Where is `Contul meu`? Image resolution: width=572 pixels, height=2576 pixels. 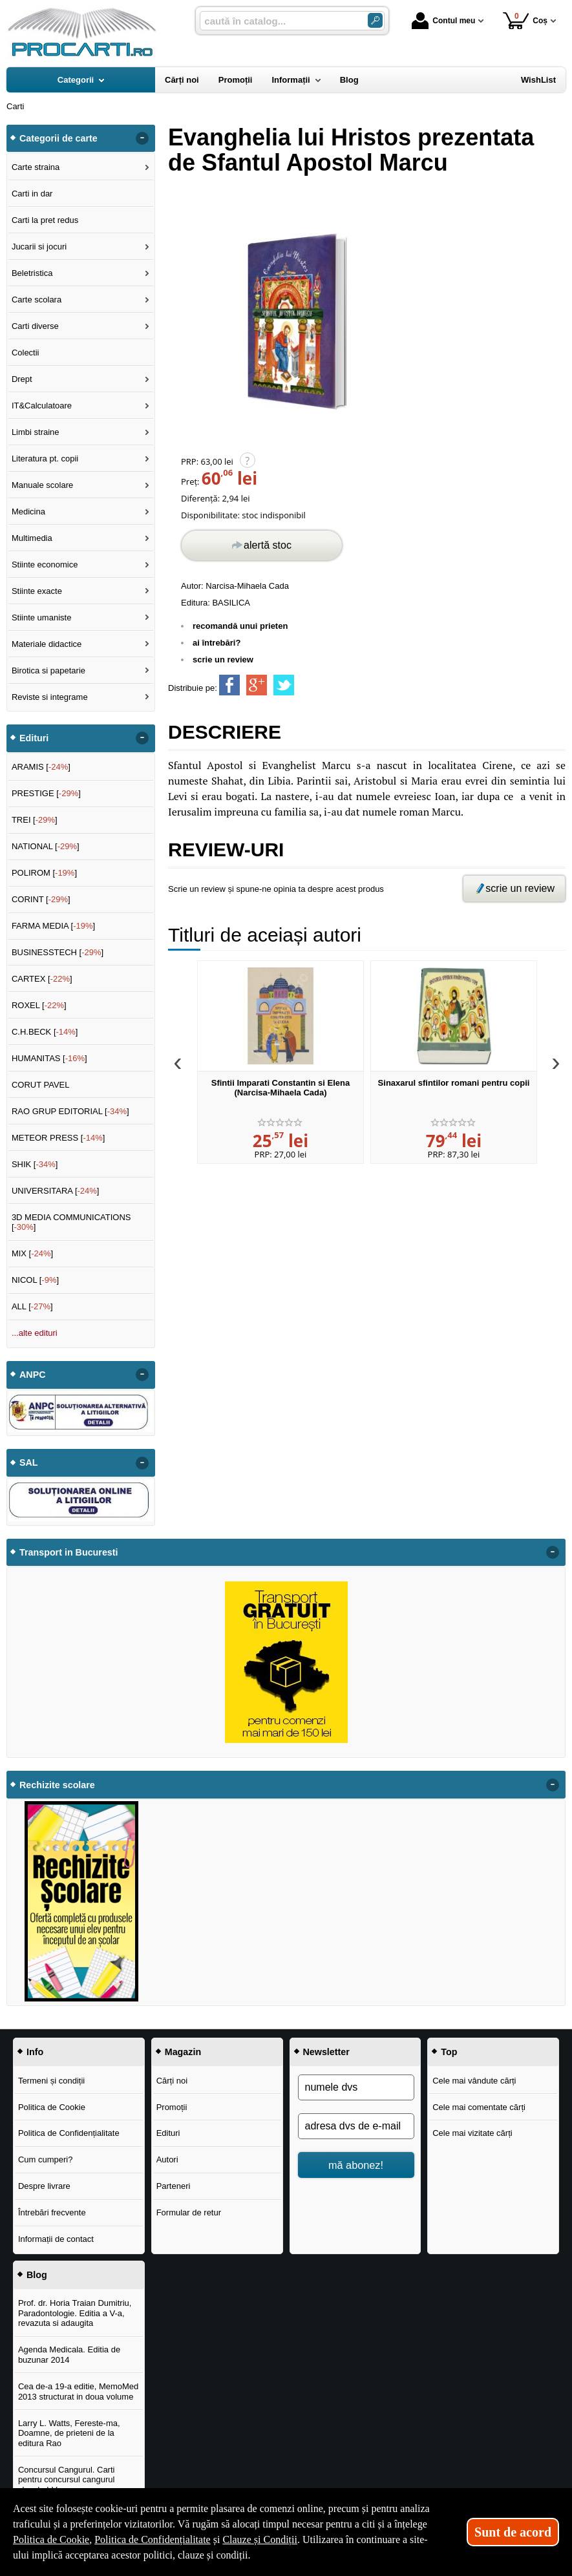 Contul meu is located at coordinates (443, 20).